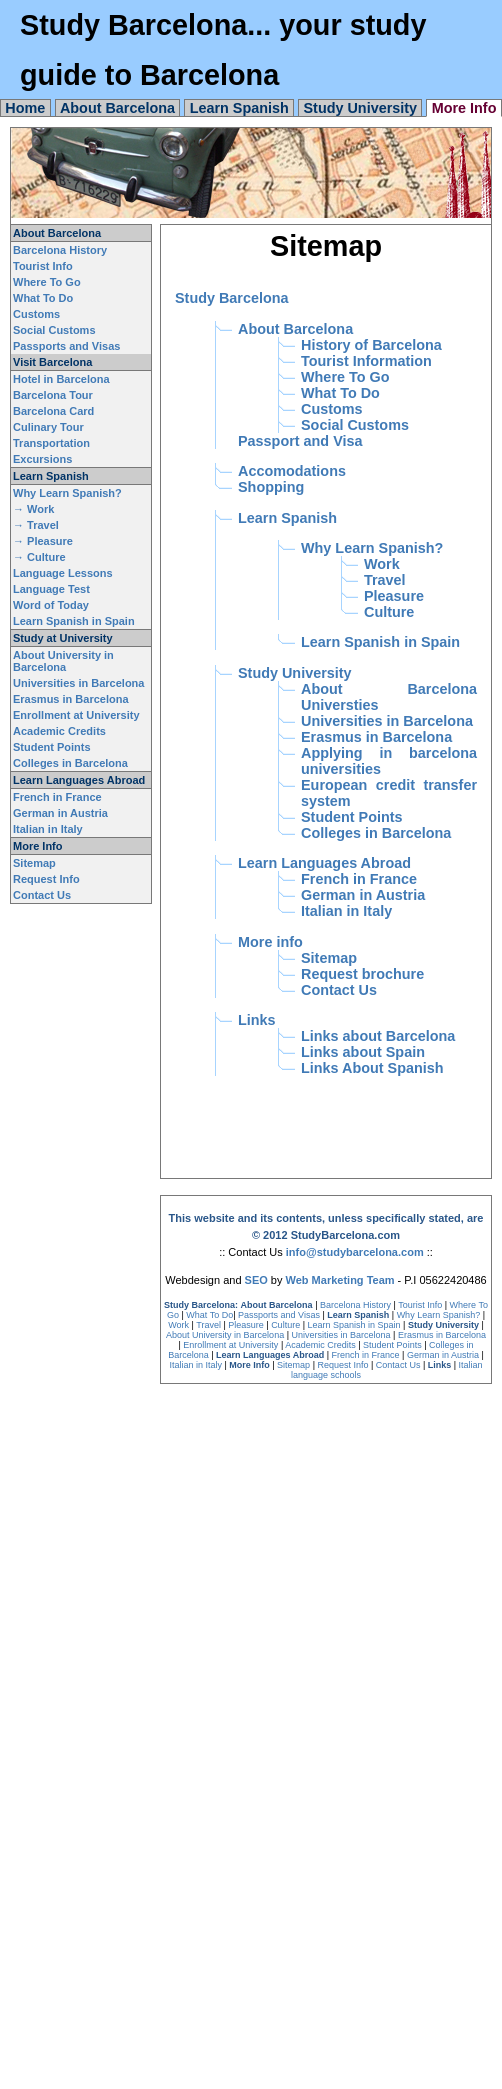 Image resolution: width=502 pixels, height=2089 pixels. I want to click on Culture, so click(389, 612).